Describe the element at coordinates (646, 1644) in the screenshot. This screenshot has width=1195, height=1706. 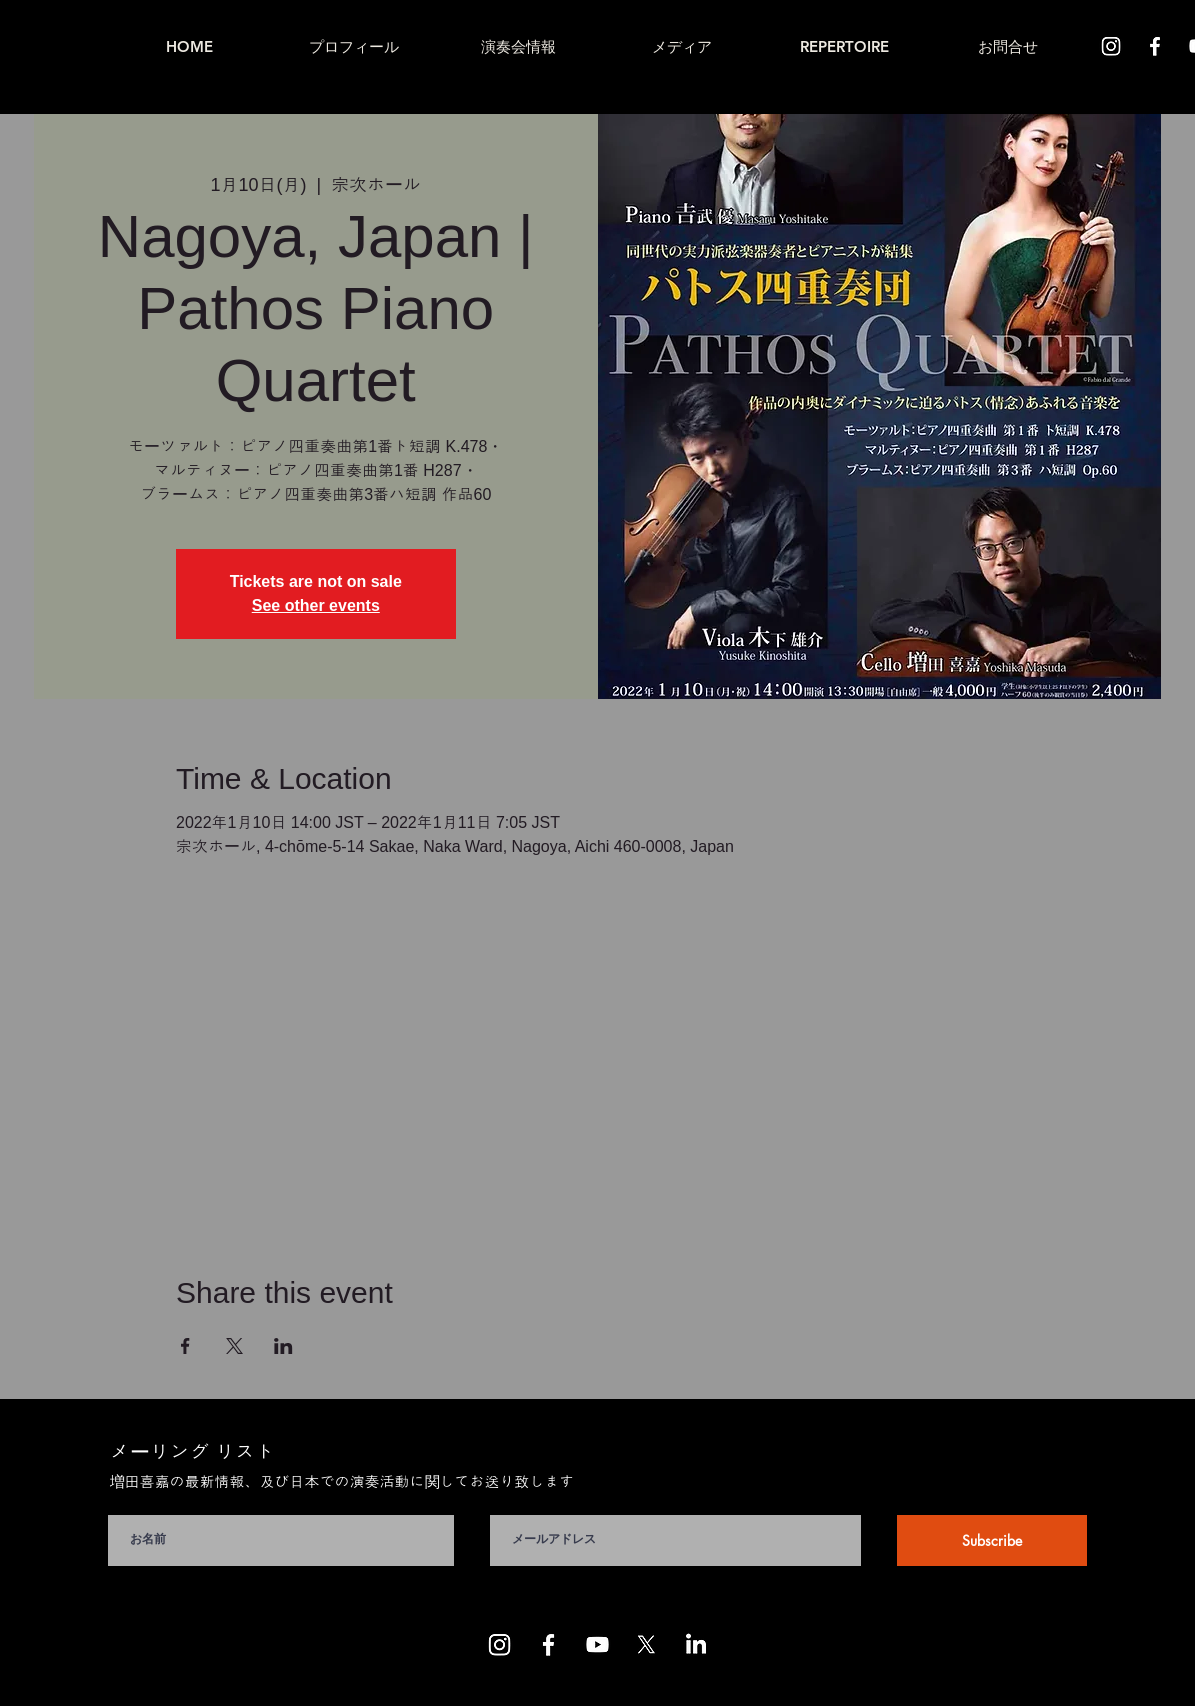
I see `[X]` at that location.